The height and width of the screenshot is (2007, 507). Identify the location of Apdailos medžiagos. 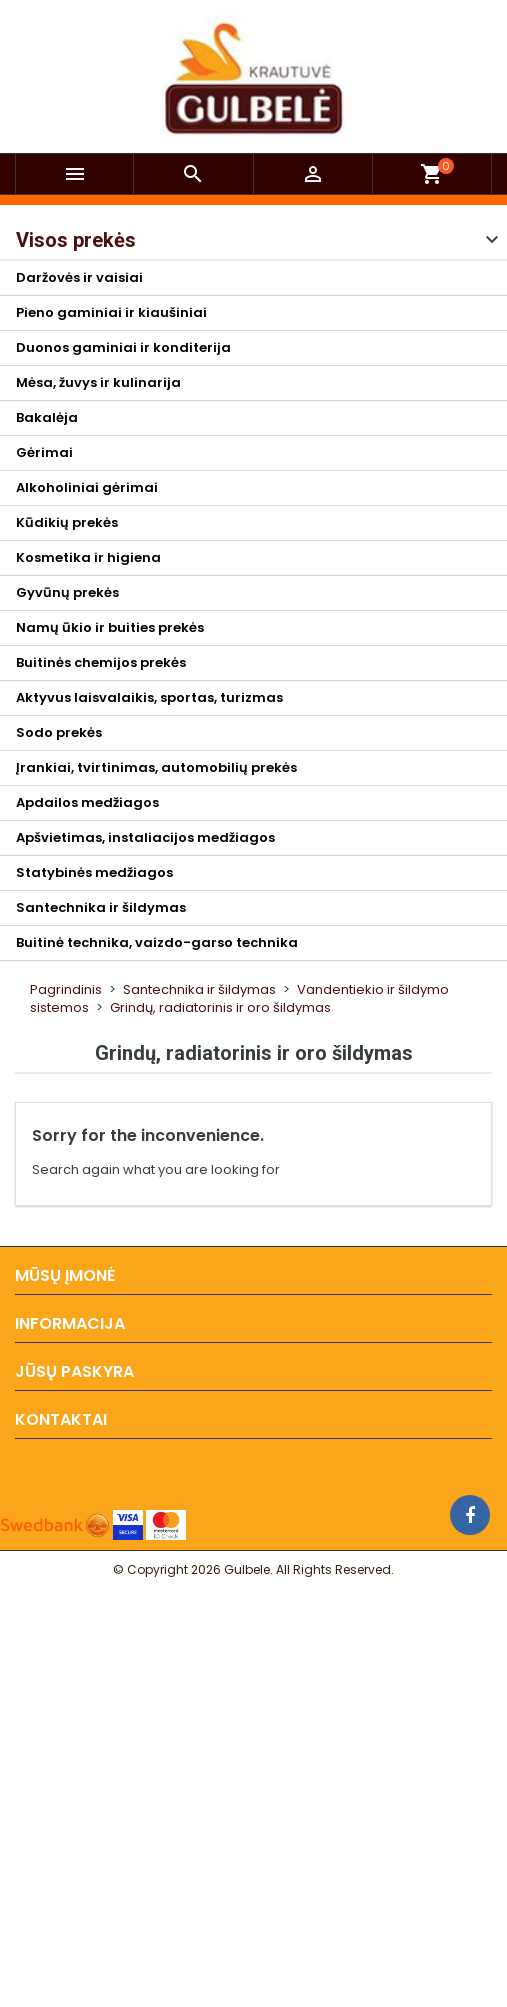
(87, 802).